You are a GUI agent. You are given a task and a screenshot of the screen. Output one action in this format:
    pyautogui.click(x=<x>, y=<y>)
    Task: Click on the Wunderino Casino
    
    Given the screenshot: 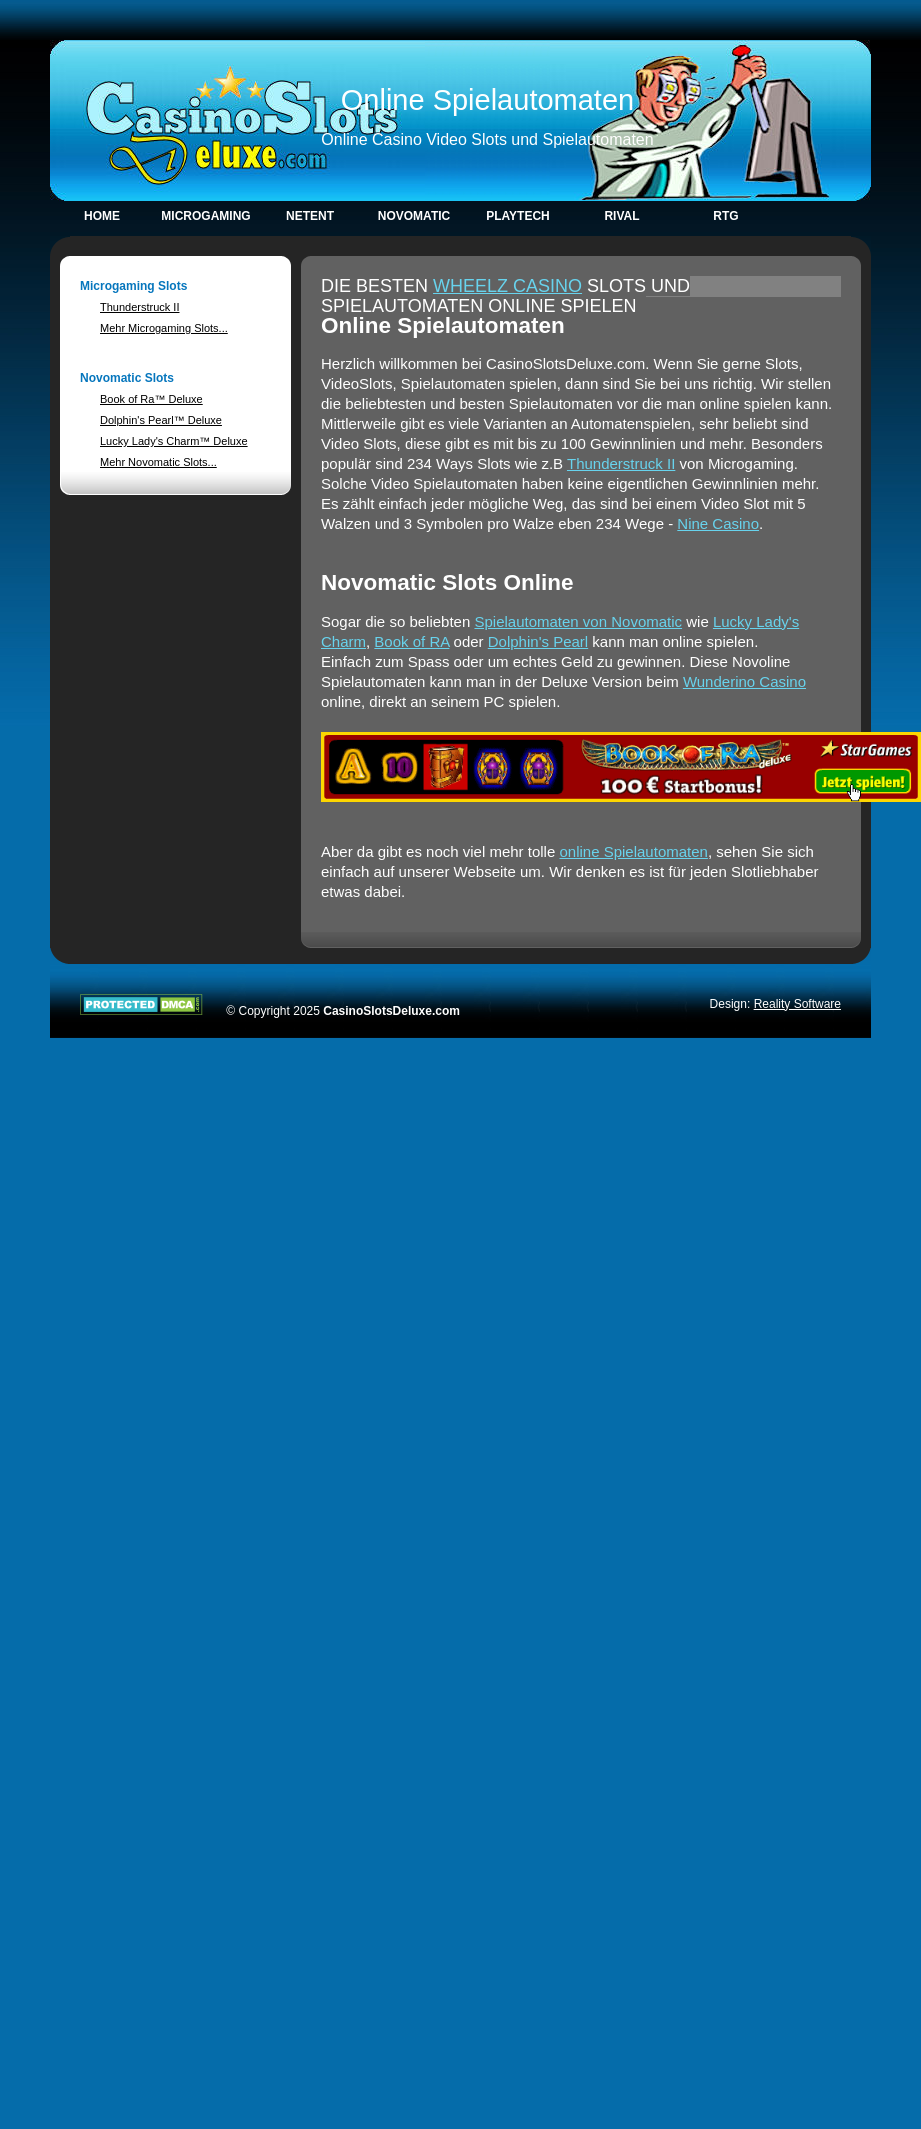 What is the action you would take?
    pyautogui.click(x=744, y=681)
    